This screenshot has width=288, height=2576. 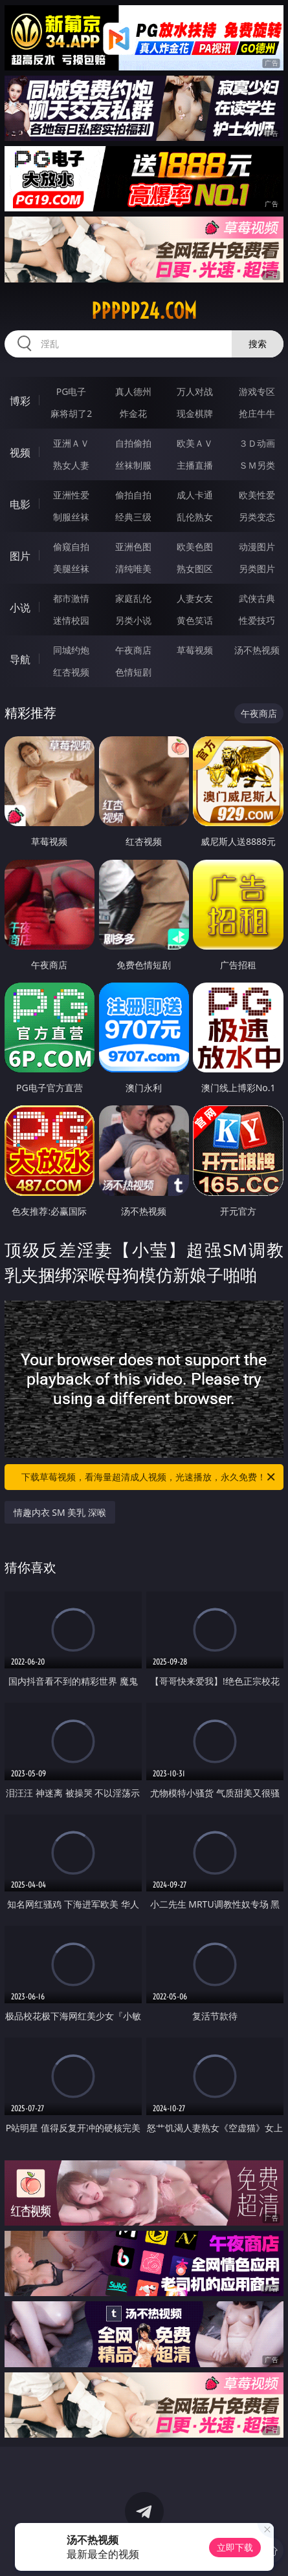 I want to click on 真人德州, so click(x=133, y=391).